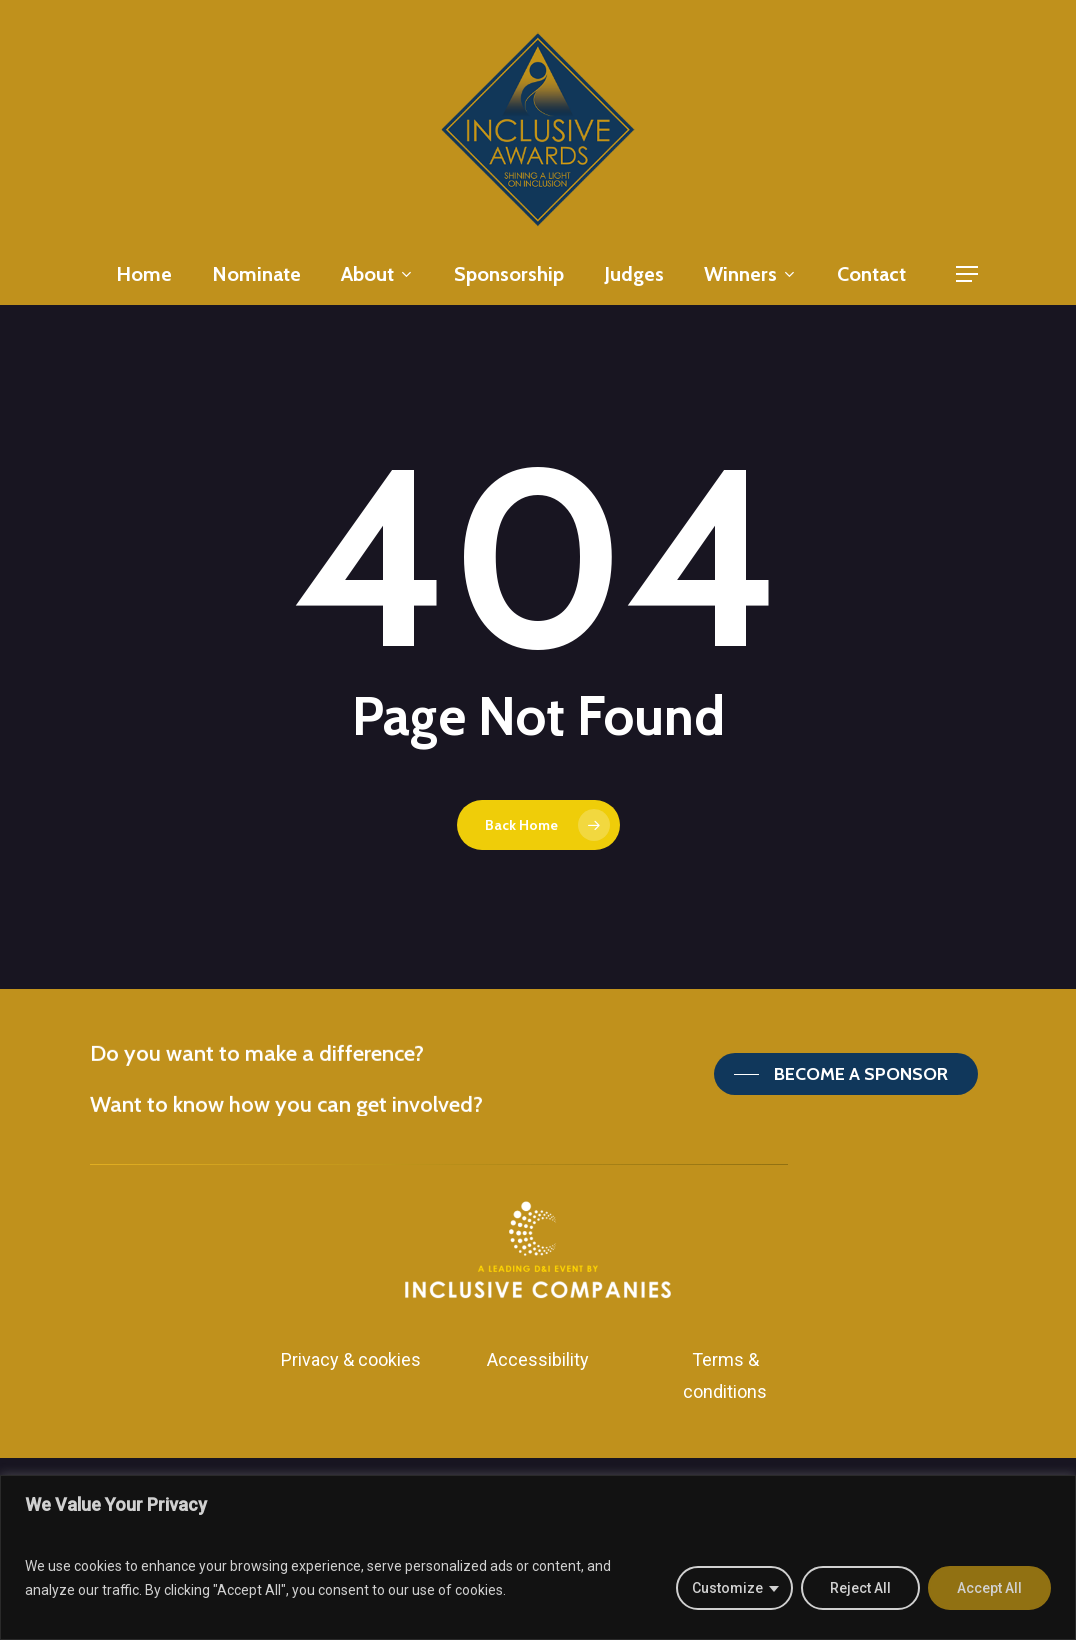 Image resolution: width=1076 pixels, height=1640 pixels. What do you see at coordinates (727, 1588) in the screenshot?
I see `Customize` at bounding box center [727, 1588].